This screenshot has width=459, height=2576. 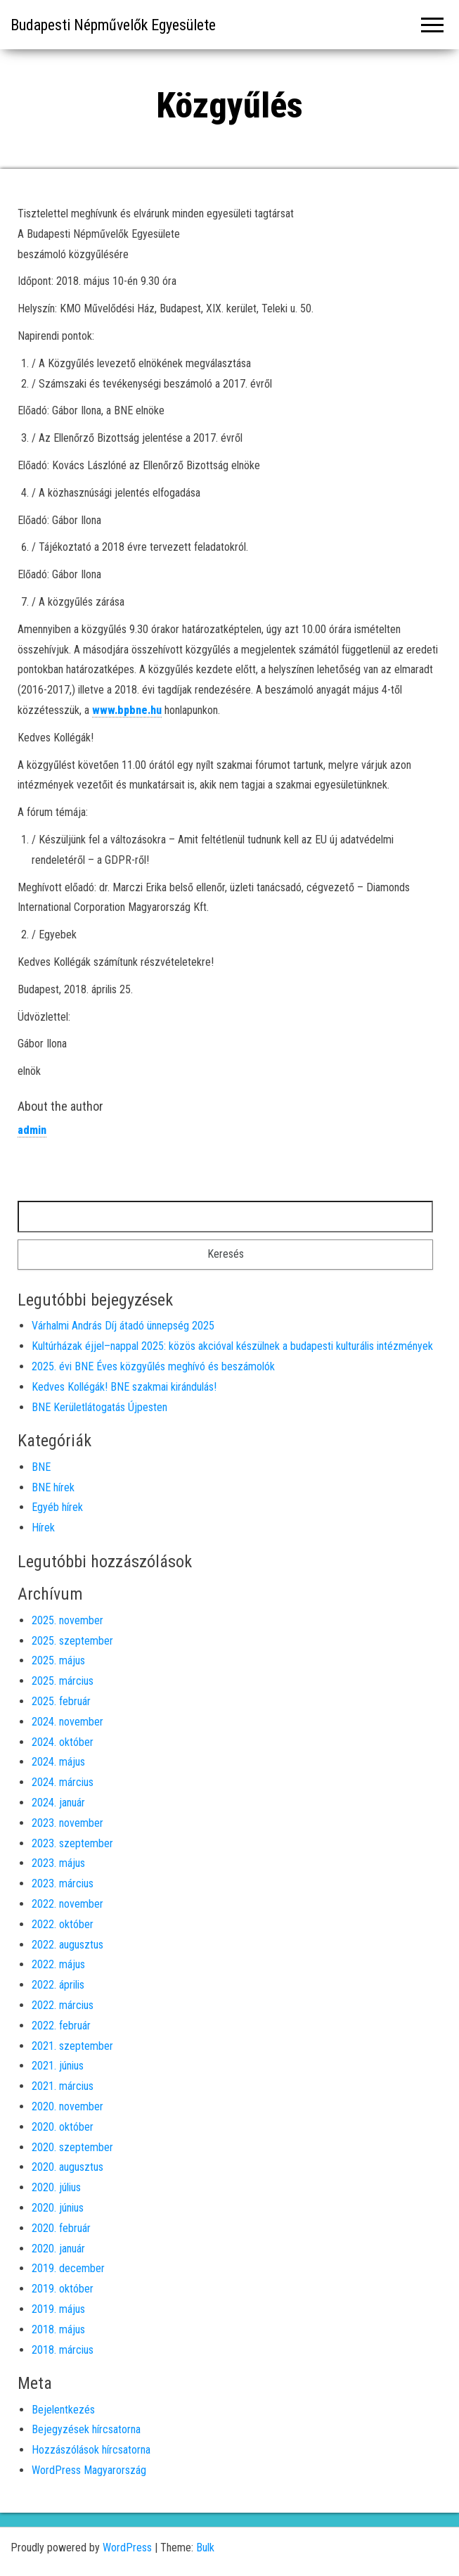 I want to click on 2025. évi BNE Éves közgyűlés meghívó és beszámolók, so click(x=153, y=1366).